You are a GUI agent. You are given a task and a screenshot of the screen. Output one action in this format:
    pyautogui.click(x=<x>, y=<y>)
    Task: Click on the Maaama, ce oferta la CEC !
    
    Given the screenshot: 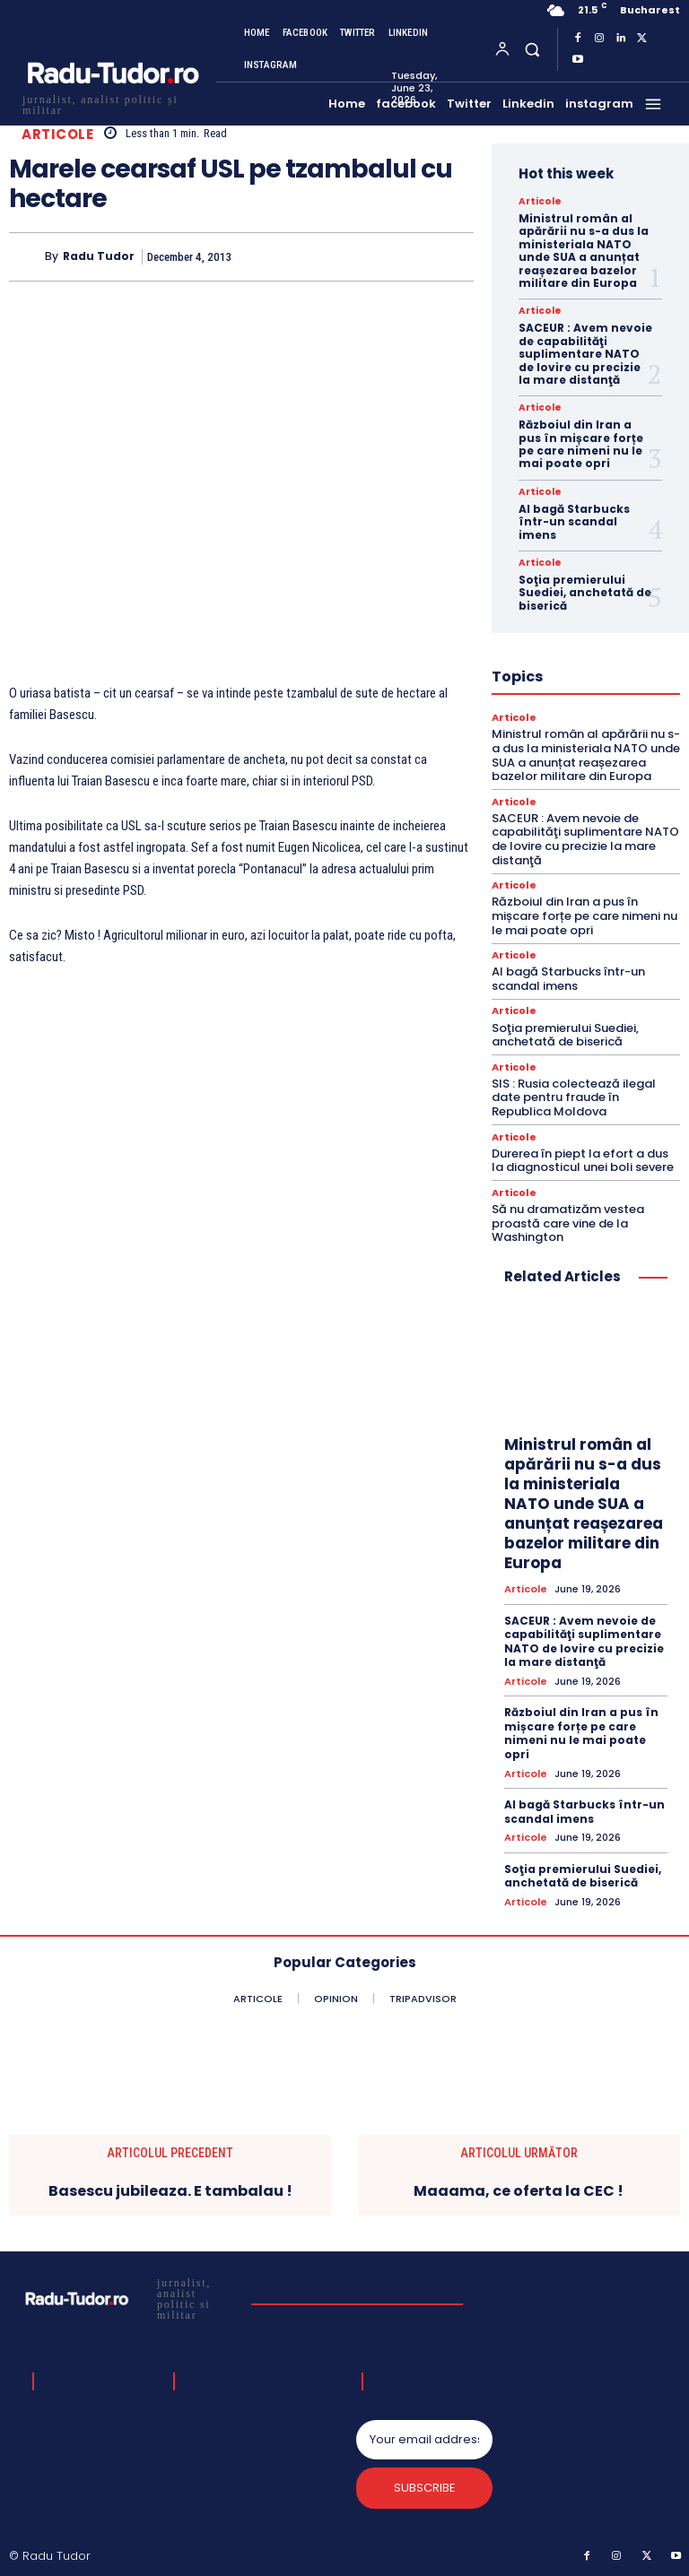 What is the action you would take?
    pyautogui.click(x=519, y=2189)
    